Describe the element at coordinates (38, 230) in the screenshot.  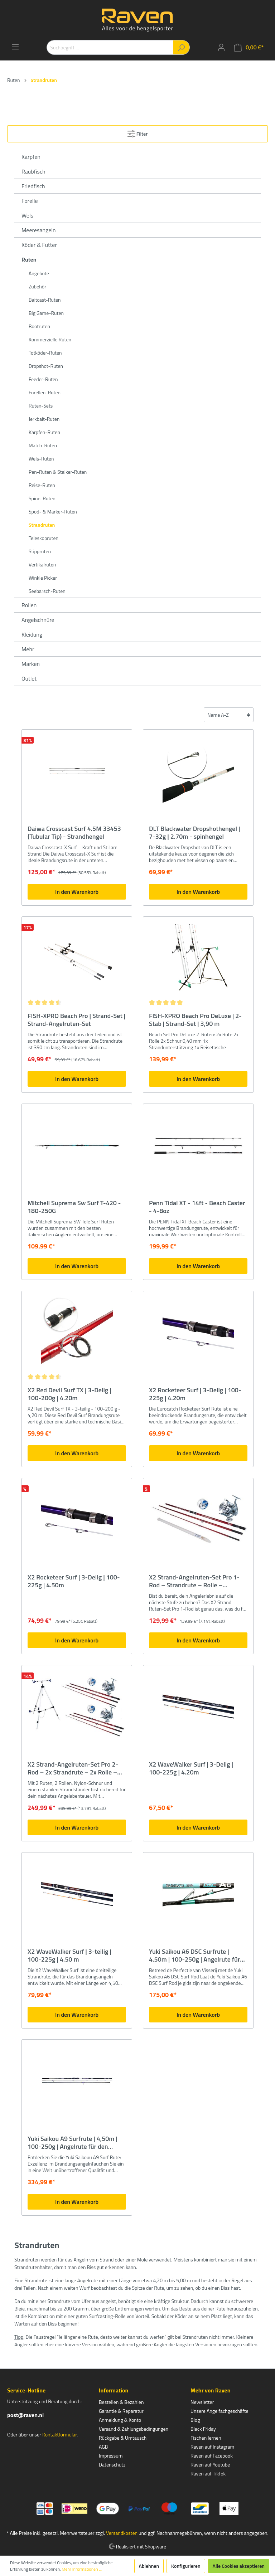
I see `Meeresangeln` at that location.